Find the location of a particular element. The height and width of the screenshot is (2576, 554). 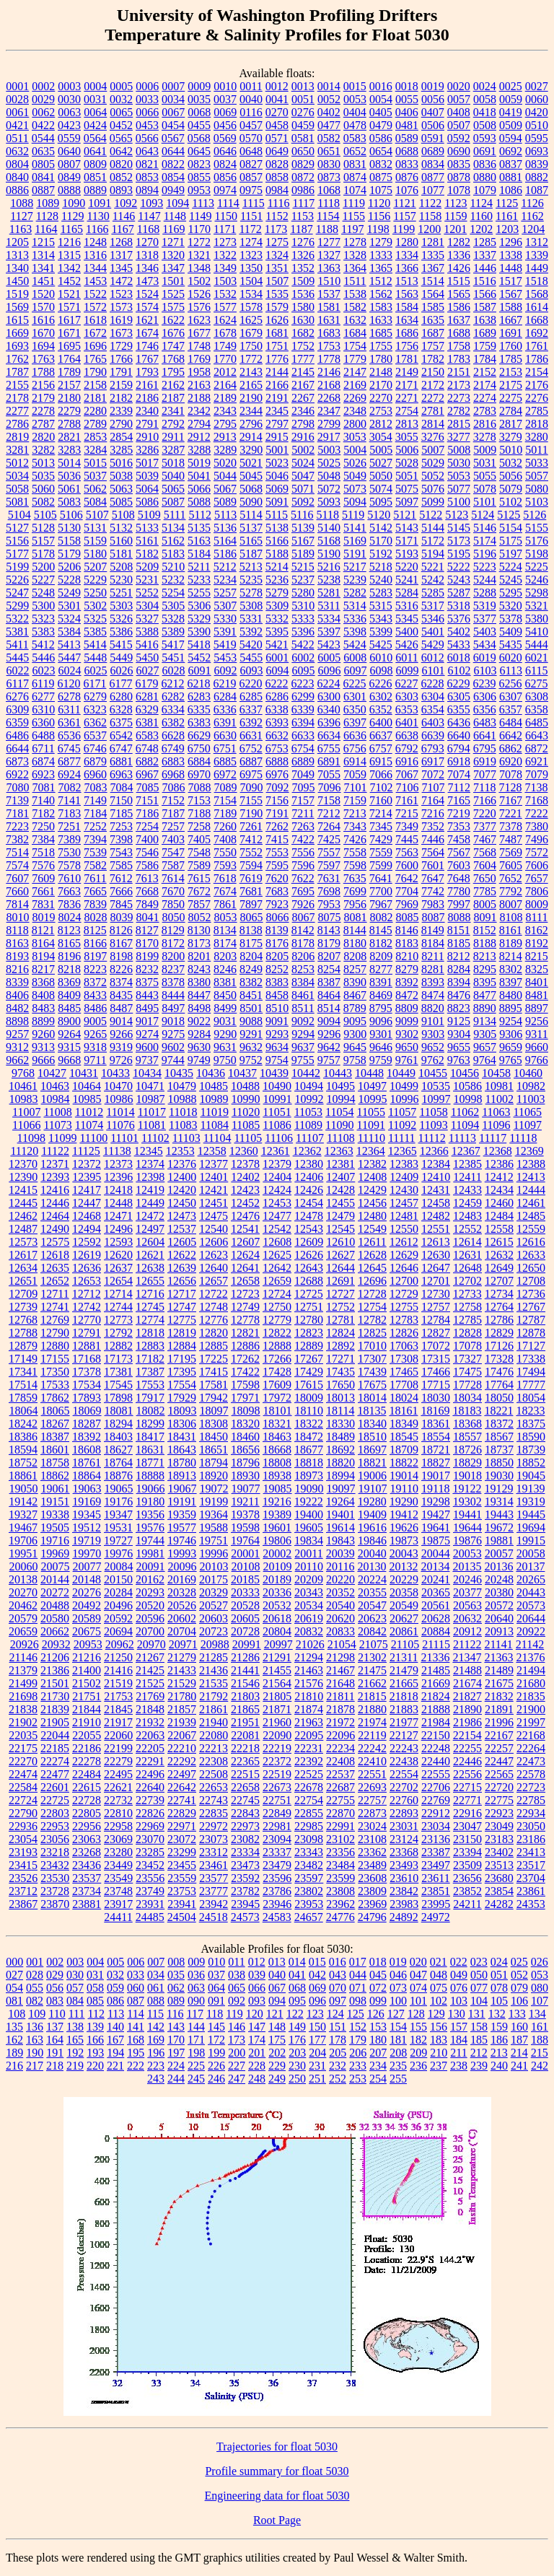

20704 is located at coordinates (181, 1631).